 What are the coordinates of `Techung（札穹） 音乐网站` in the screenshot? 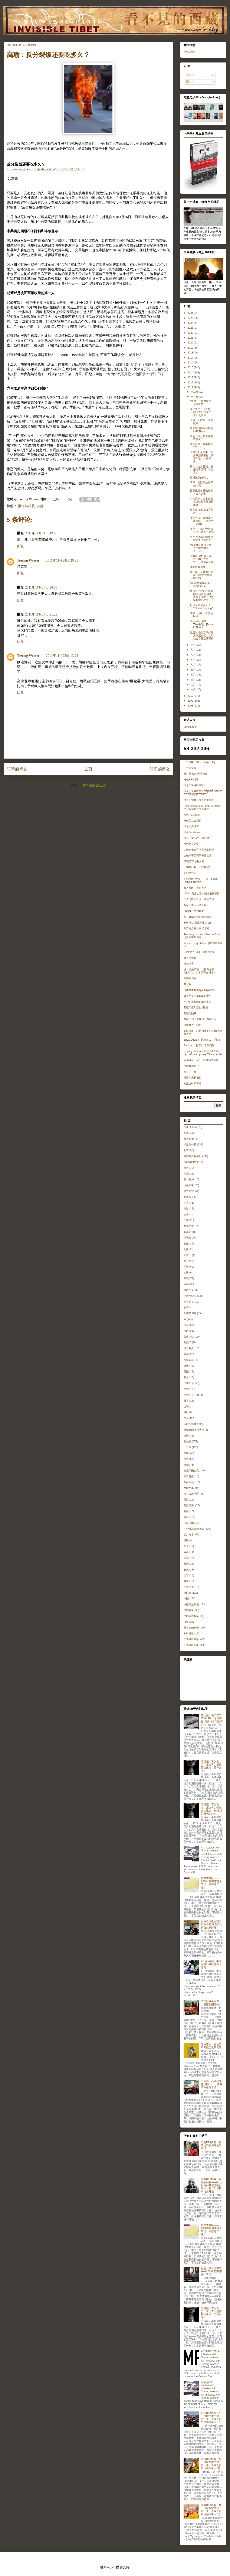 It's located at (199, 1045).